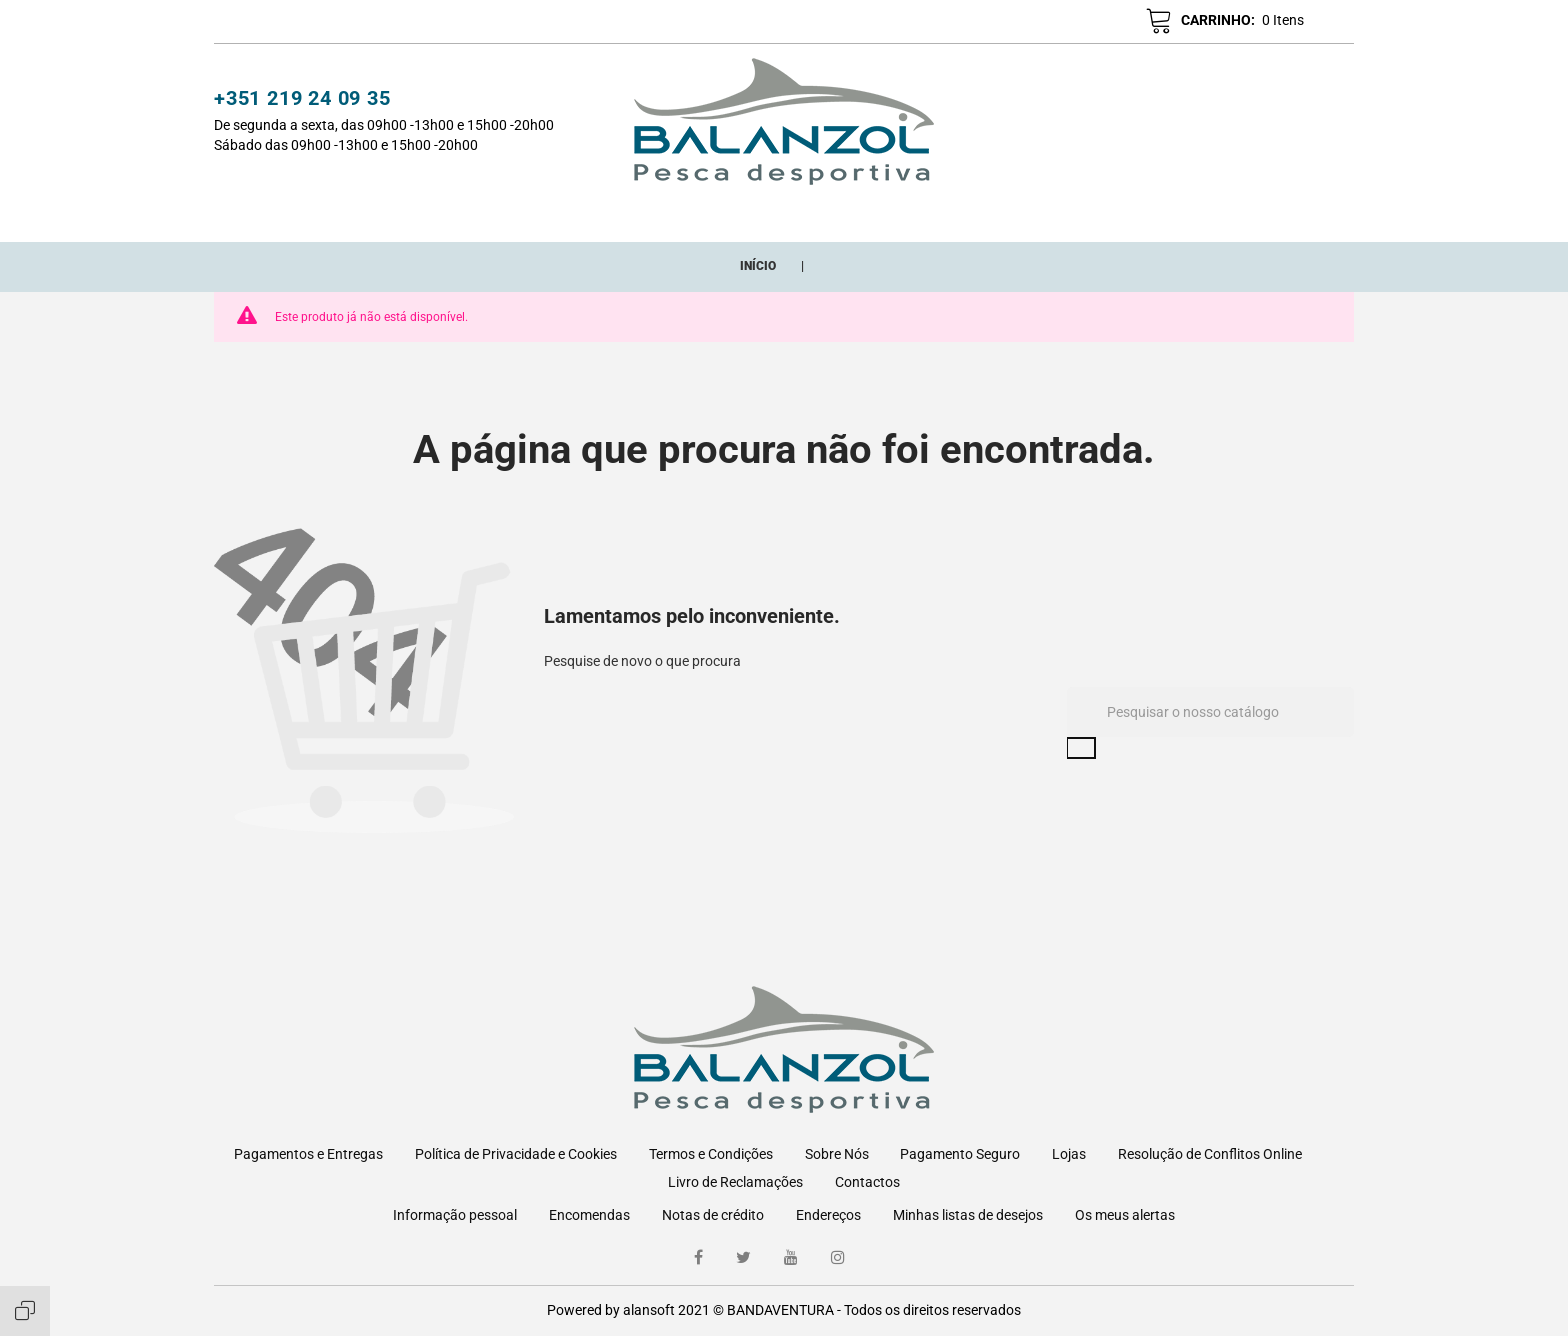  Describe the element at coordinates (455, 1215) in the screenshot. I see `Informação pessoal` at that location.